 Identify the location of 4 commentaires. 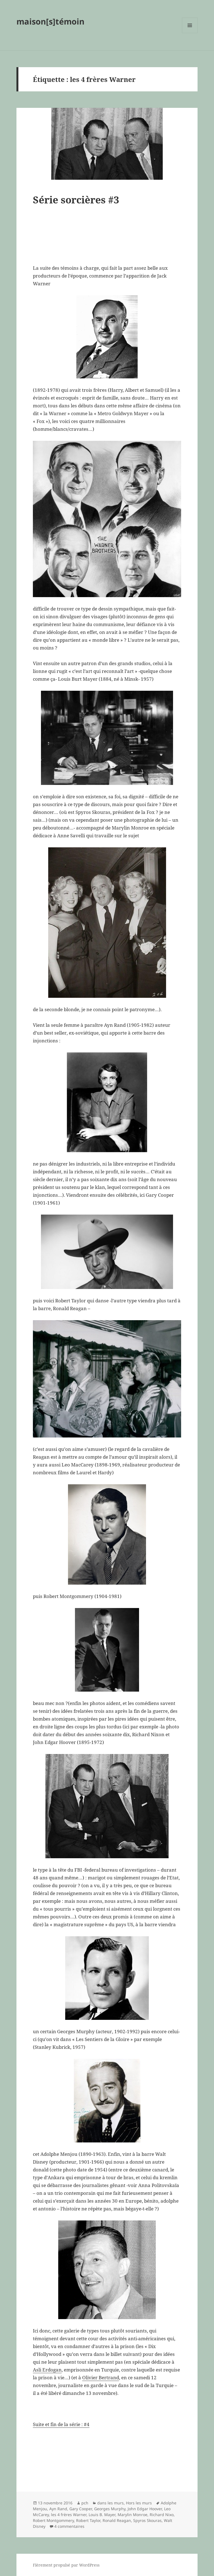
(69, 2526).